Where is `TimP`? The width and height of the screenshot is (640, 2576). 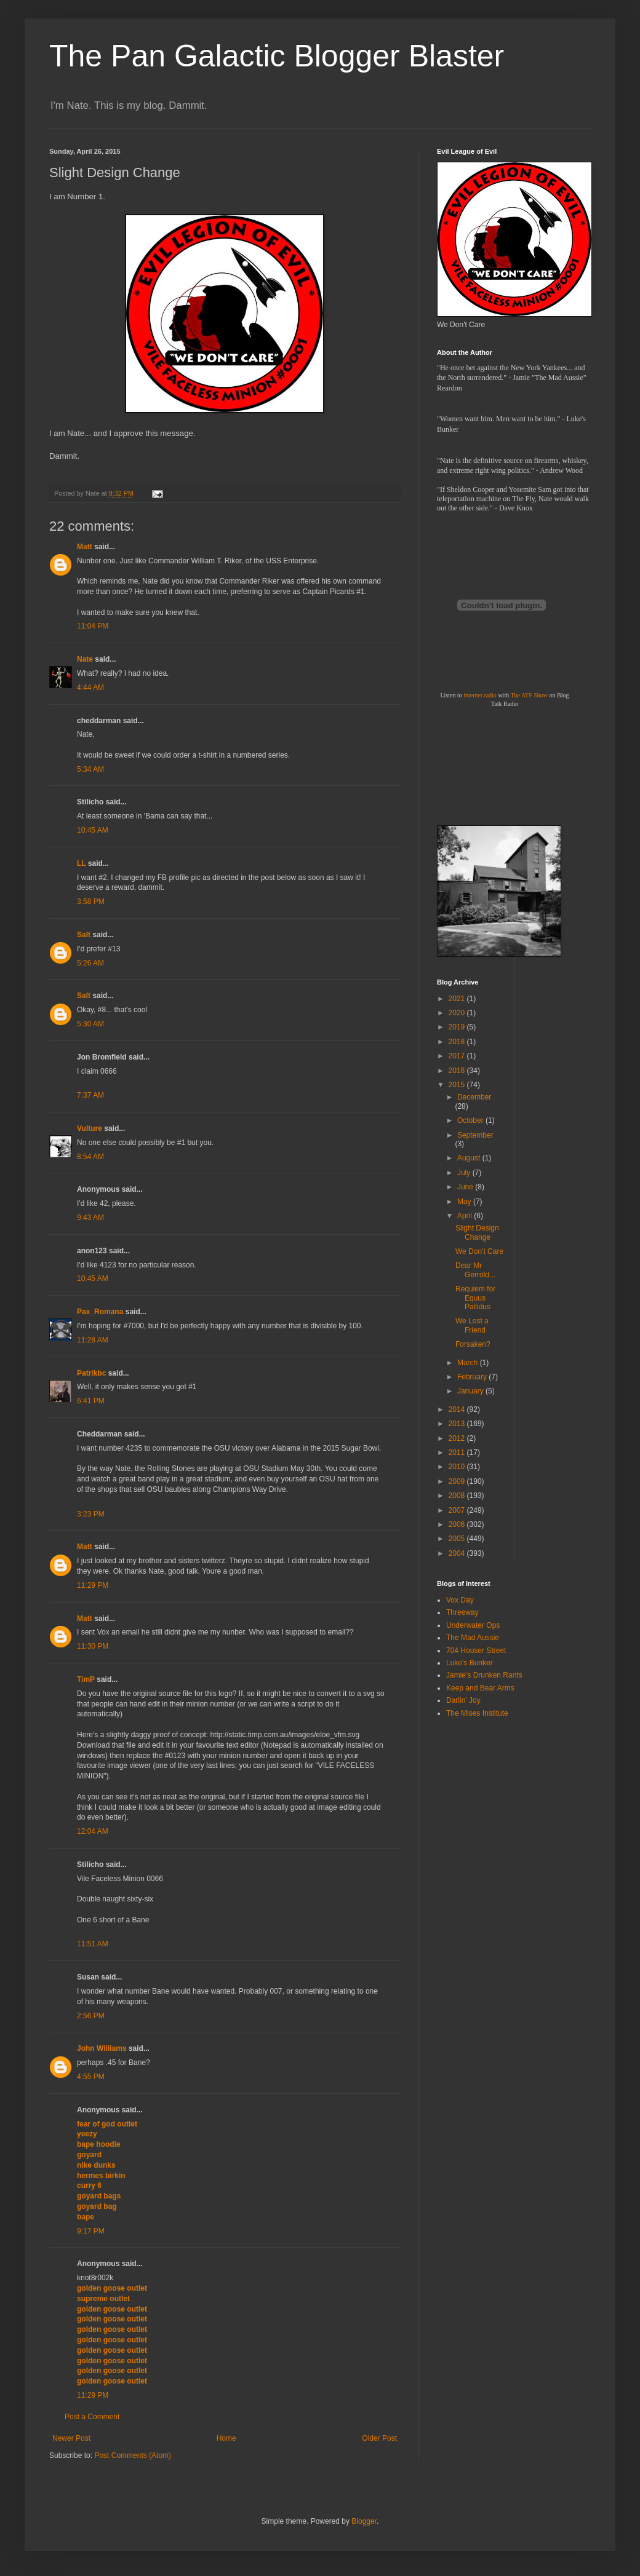
TimP is located at coordinates (86, 1679).